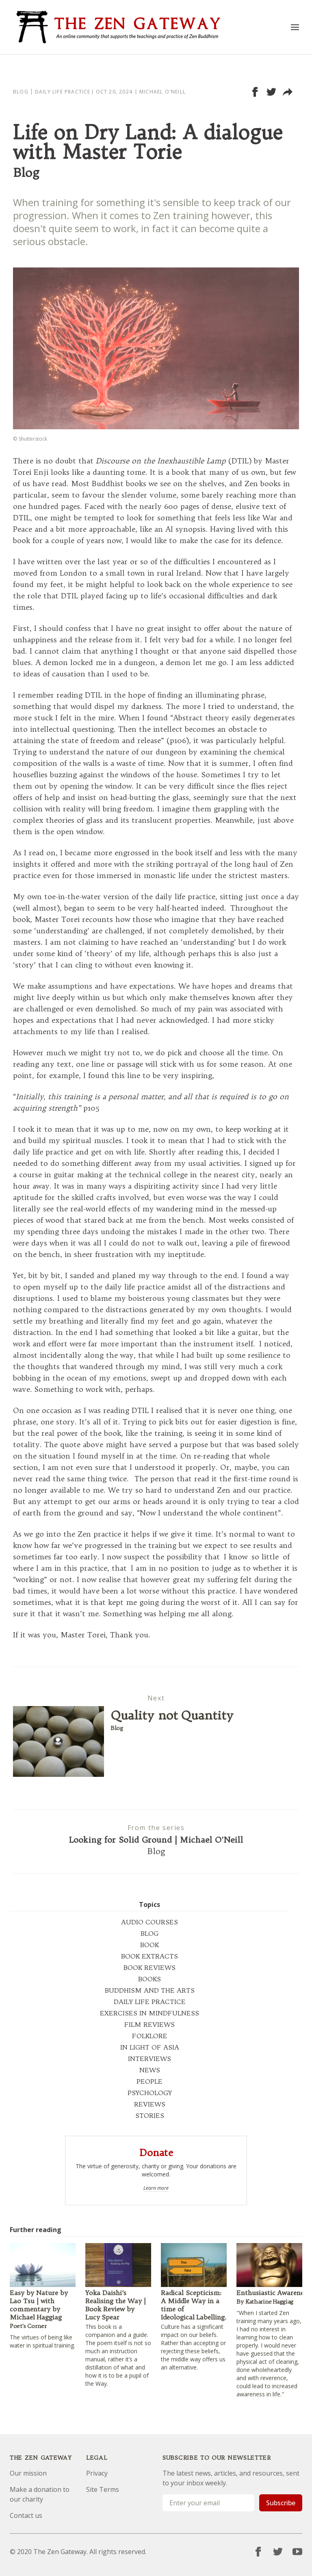  I want to click on Privacy, so click(97, 2473).